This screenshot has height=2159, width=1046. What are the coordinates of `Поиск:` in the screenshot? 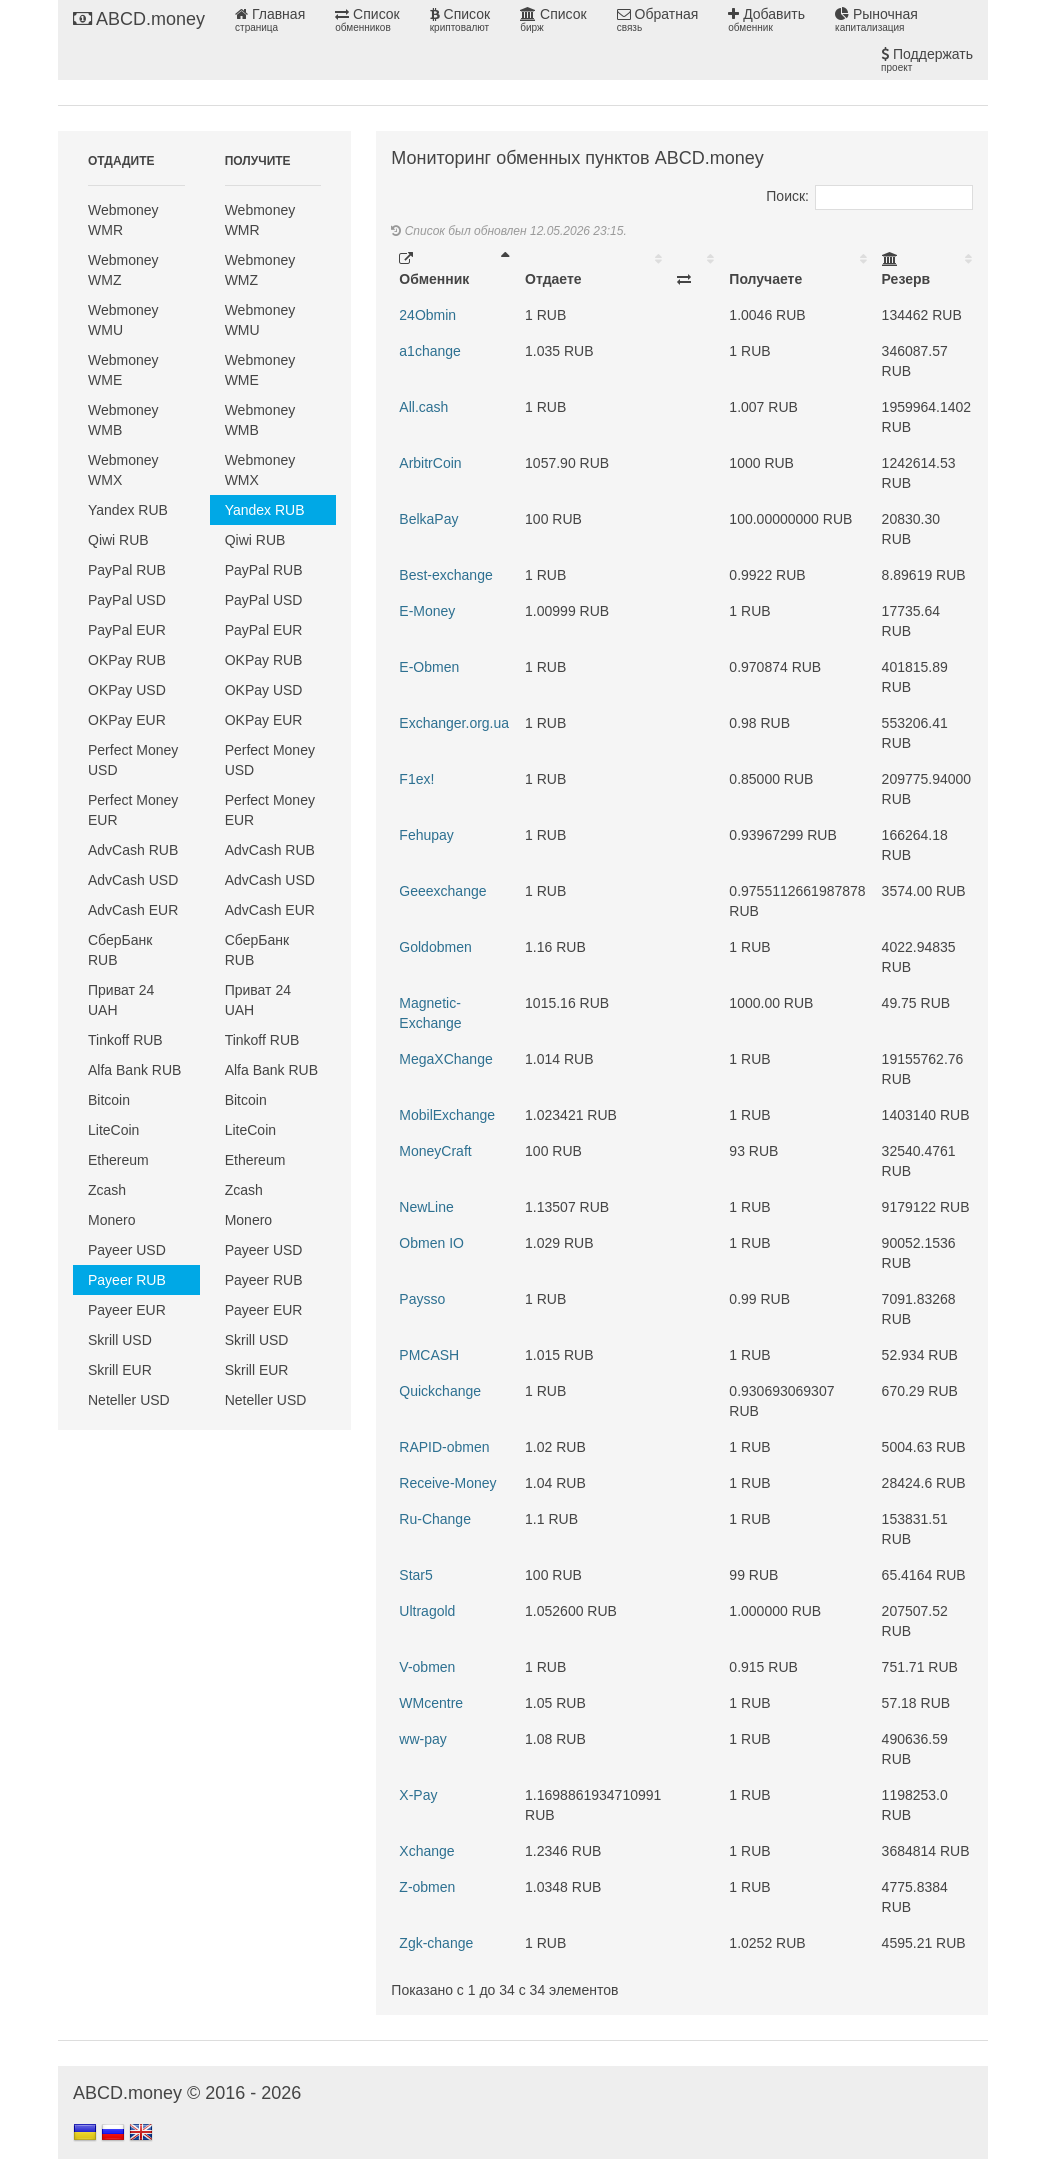 It's located at (869, 196).